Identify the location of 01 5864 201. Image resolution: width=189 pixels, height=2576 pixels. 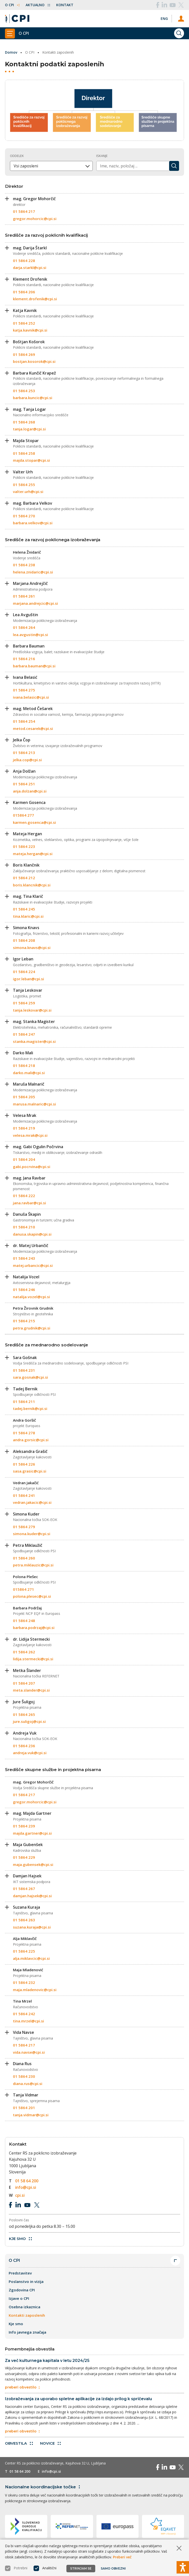
(24, 2107).